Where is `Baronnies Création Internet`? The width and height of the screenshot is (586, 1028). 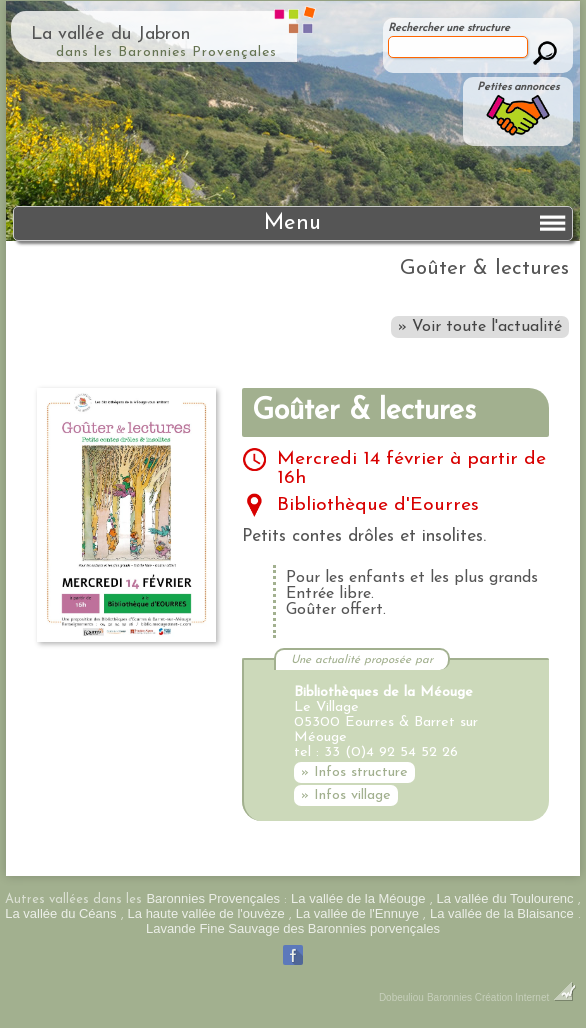 Baronnies Création Internet is located at coordinates (501, 997).